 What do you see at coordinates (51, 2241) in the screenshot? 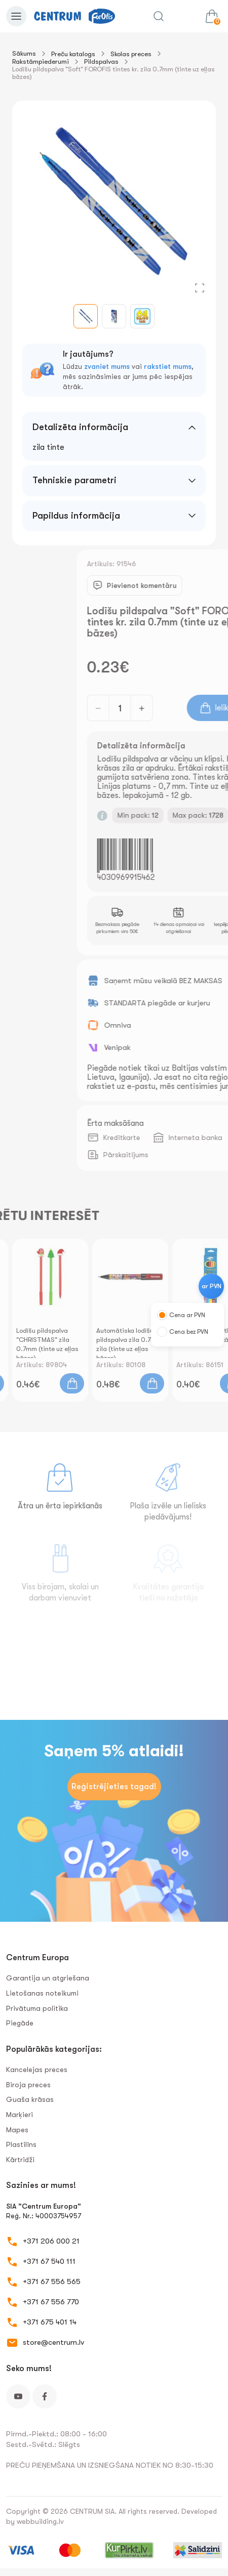
I see `+371 206 000 21` at bounding box center [51, 2241].